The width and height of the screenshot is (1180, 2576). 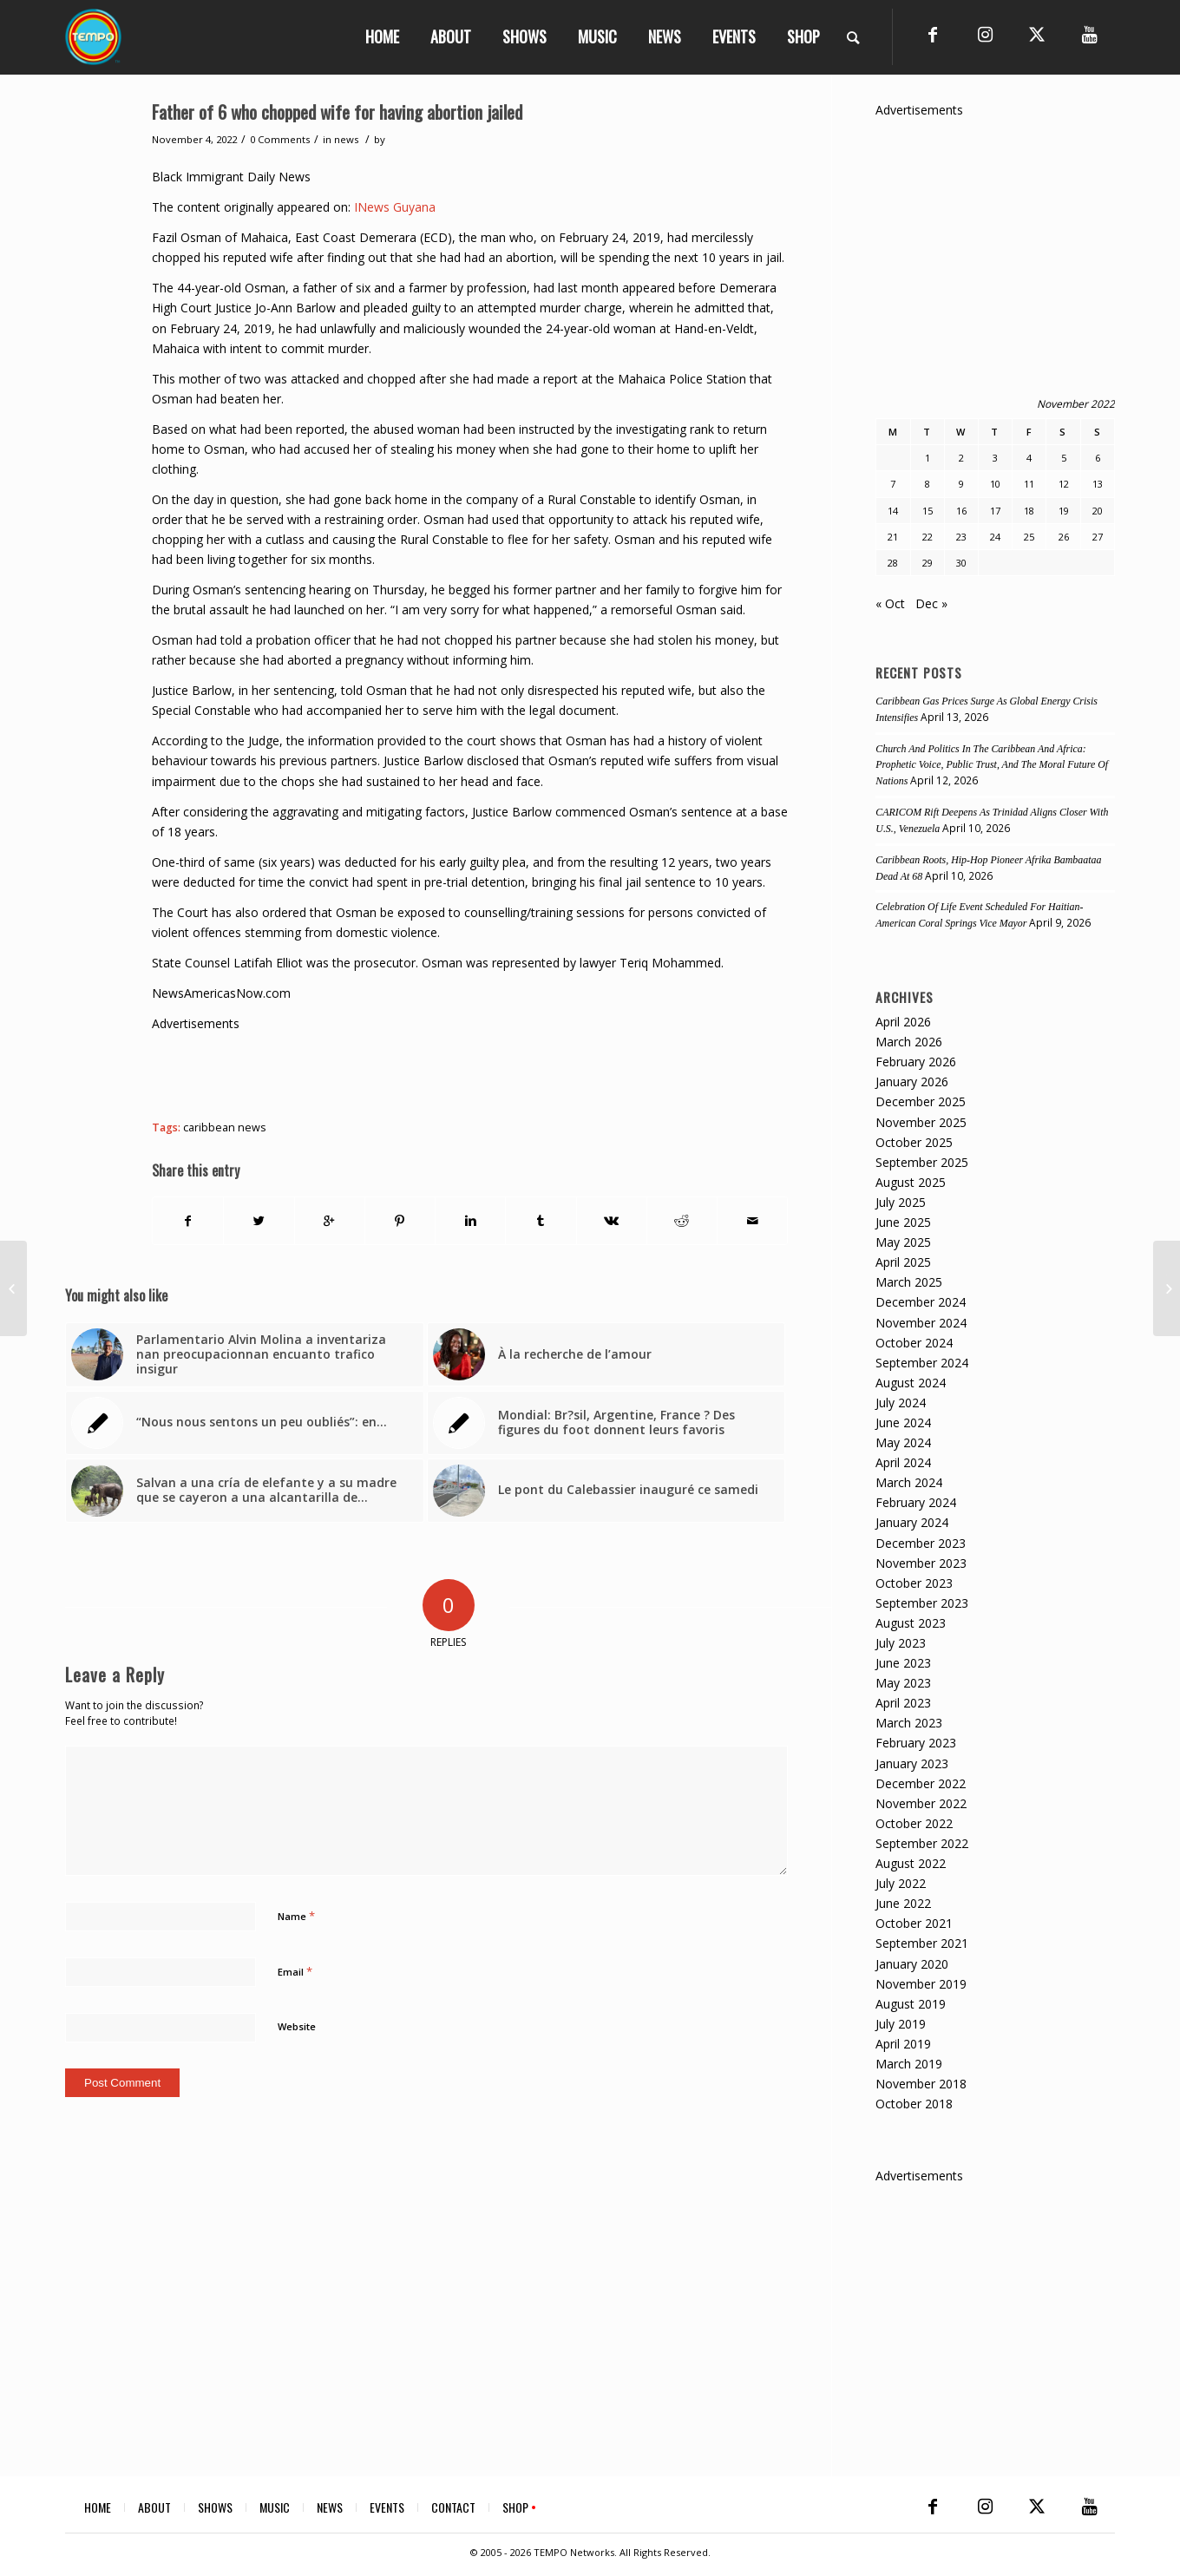 What do you see at coordinates (911, 1964) in the screenshot?
I see `January 2020` at bounding box center [911, 1964].